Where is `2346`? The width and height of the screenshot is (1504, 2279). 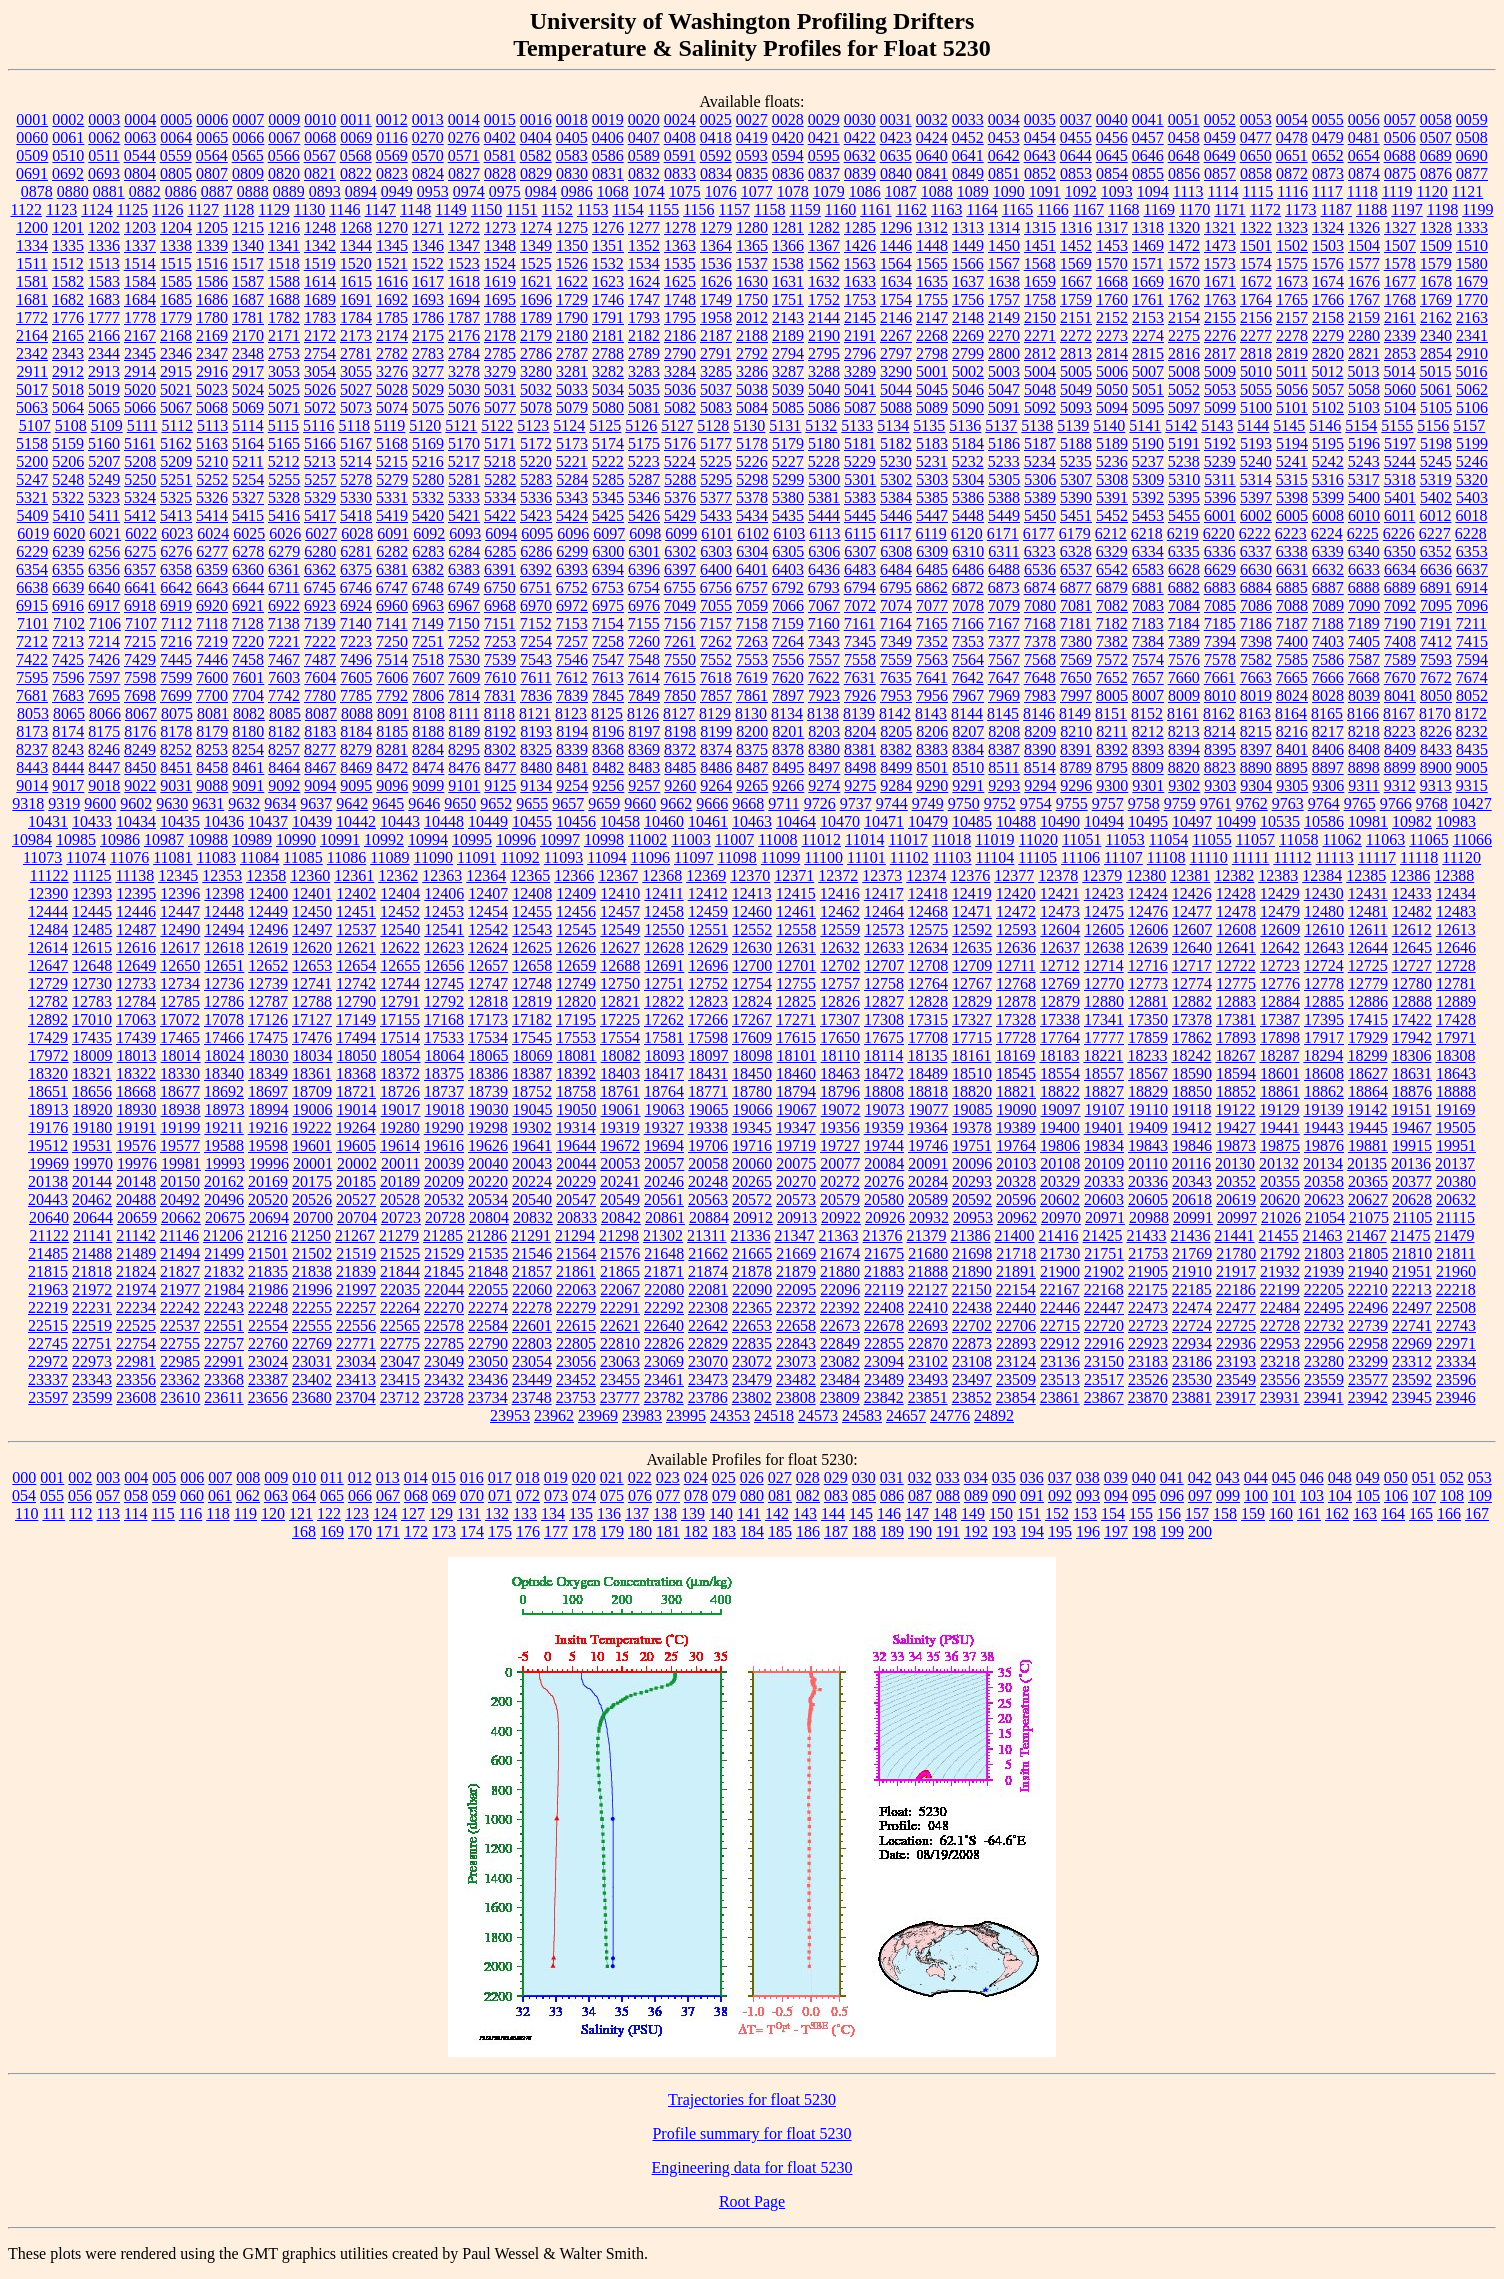
2346 is located at coordinates (176, 353).